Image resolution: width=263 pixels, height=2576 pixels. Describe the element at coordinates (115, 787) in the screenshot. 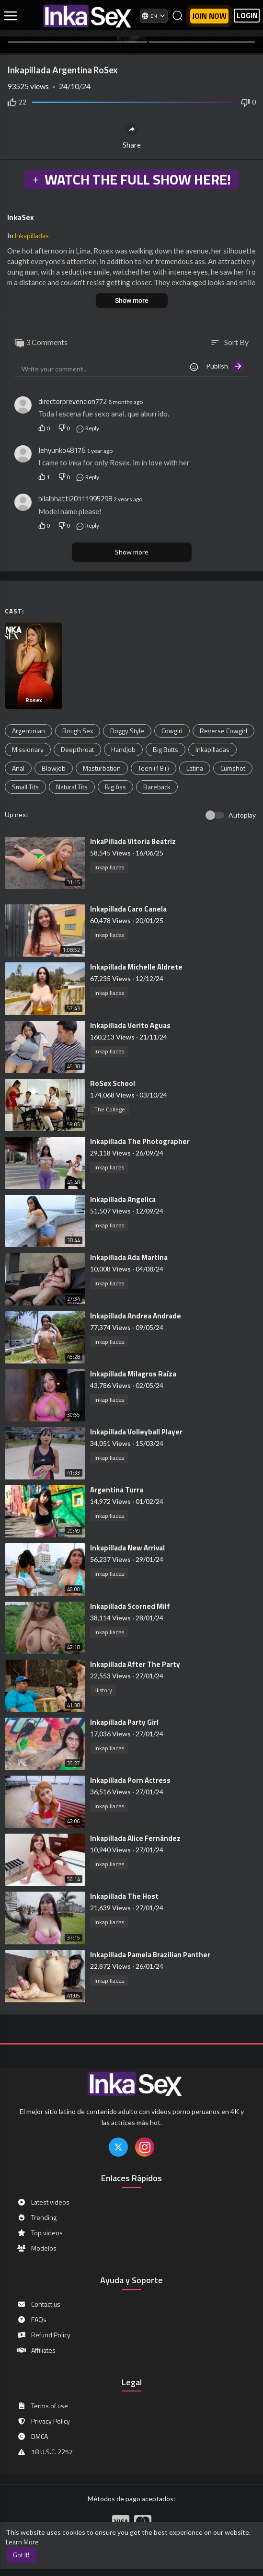

I see `Big Ass` at that location.